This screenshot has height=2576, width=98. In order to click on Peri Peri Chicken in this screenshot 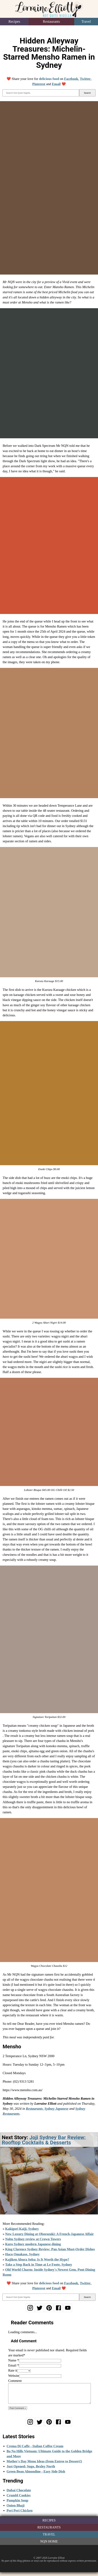, I will do `click(20, 2514)`.